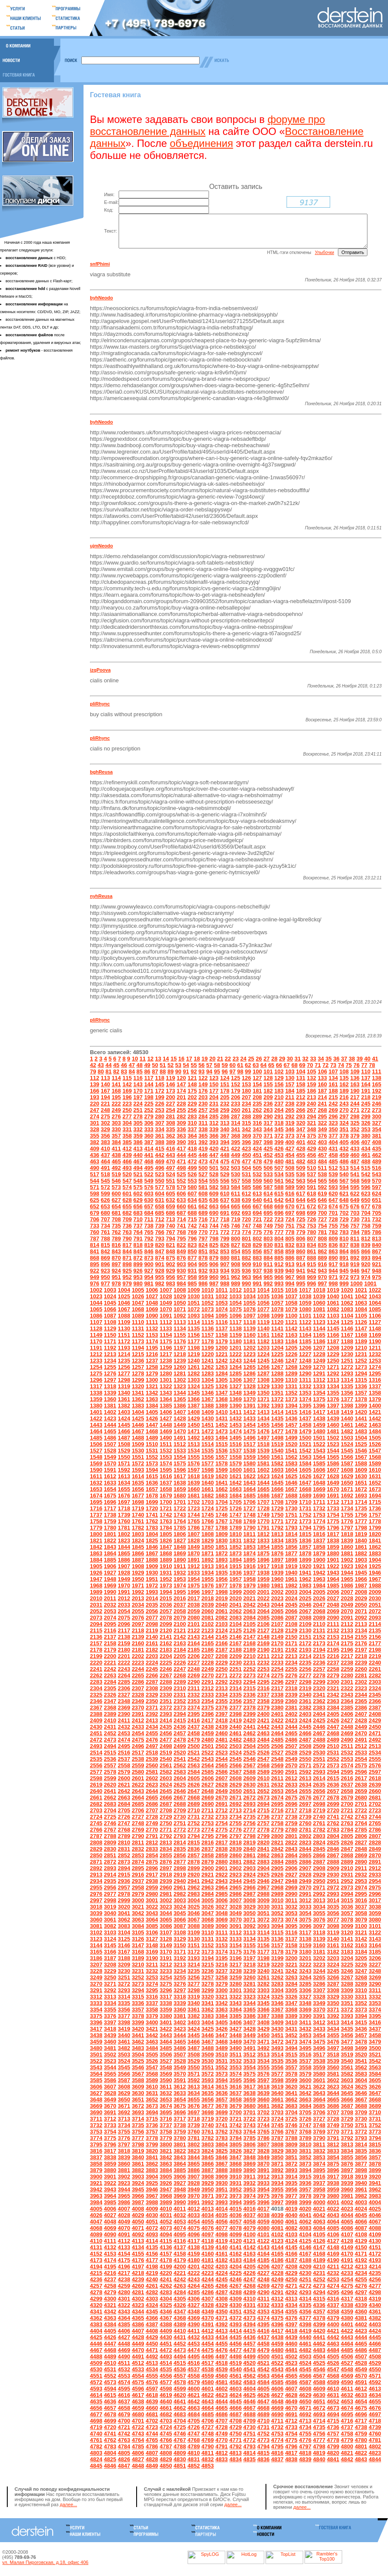 This screenshot has height=2576, width=388. What do you see at coordinates (235, 1369) in the screenshot?
I see `1243` at bounding box center [235, 1369].